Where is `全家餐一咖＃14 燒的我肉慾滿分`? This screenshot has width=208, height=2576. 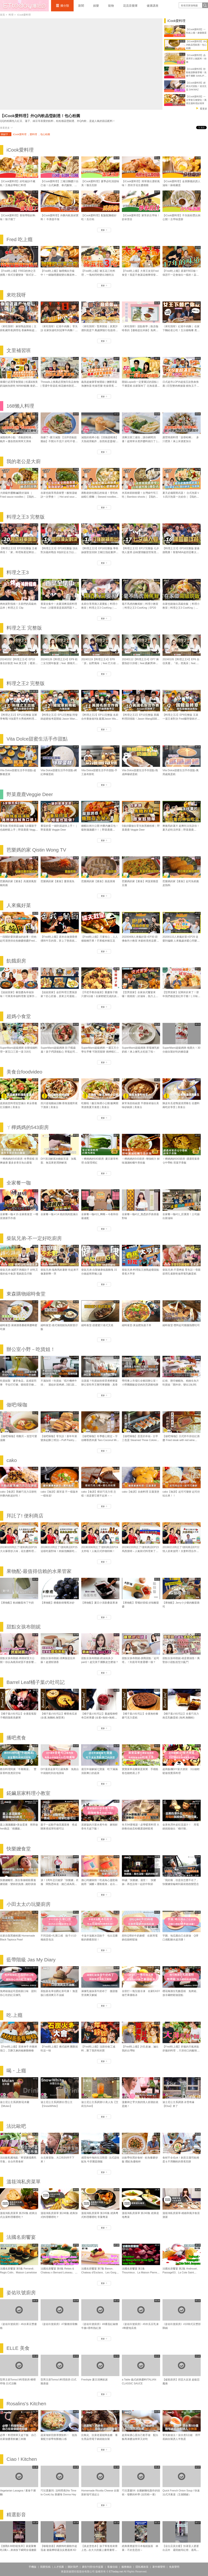
全家餐一咖＃14 燒的我肉慾滿分 is located at coordinates (59, 1214).